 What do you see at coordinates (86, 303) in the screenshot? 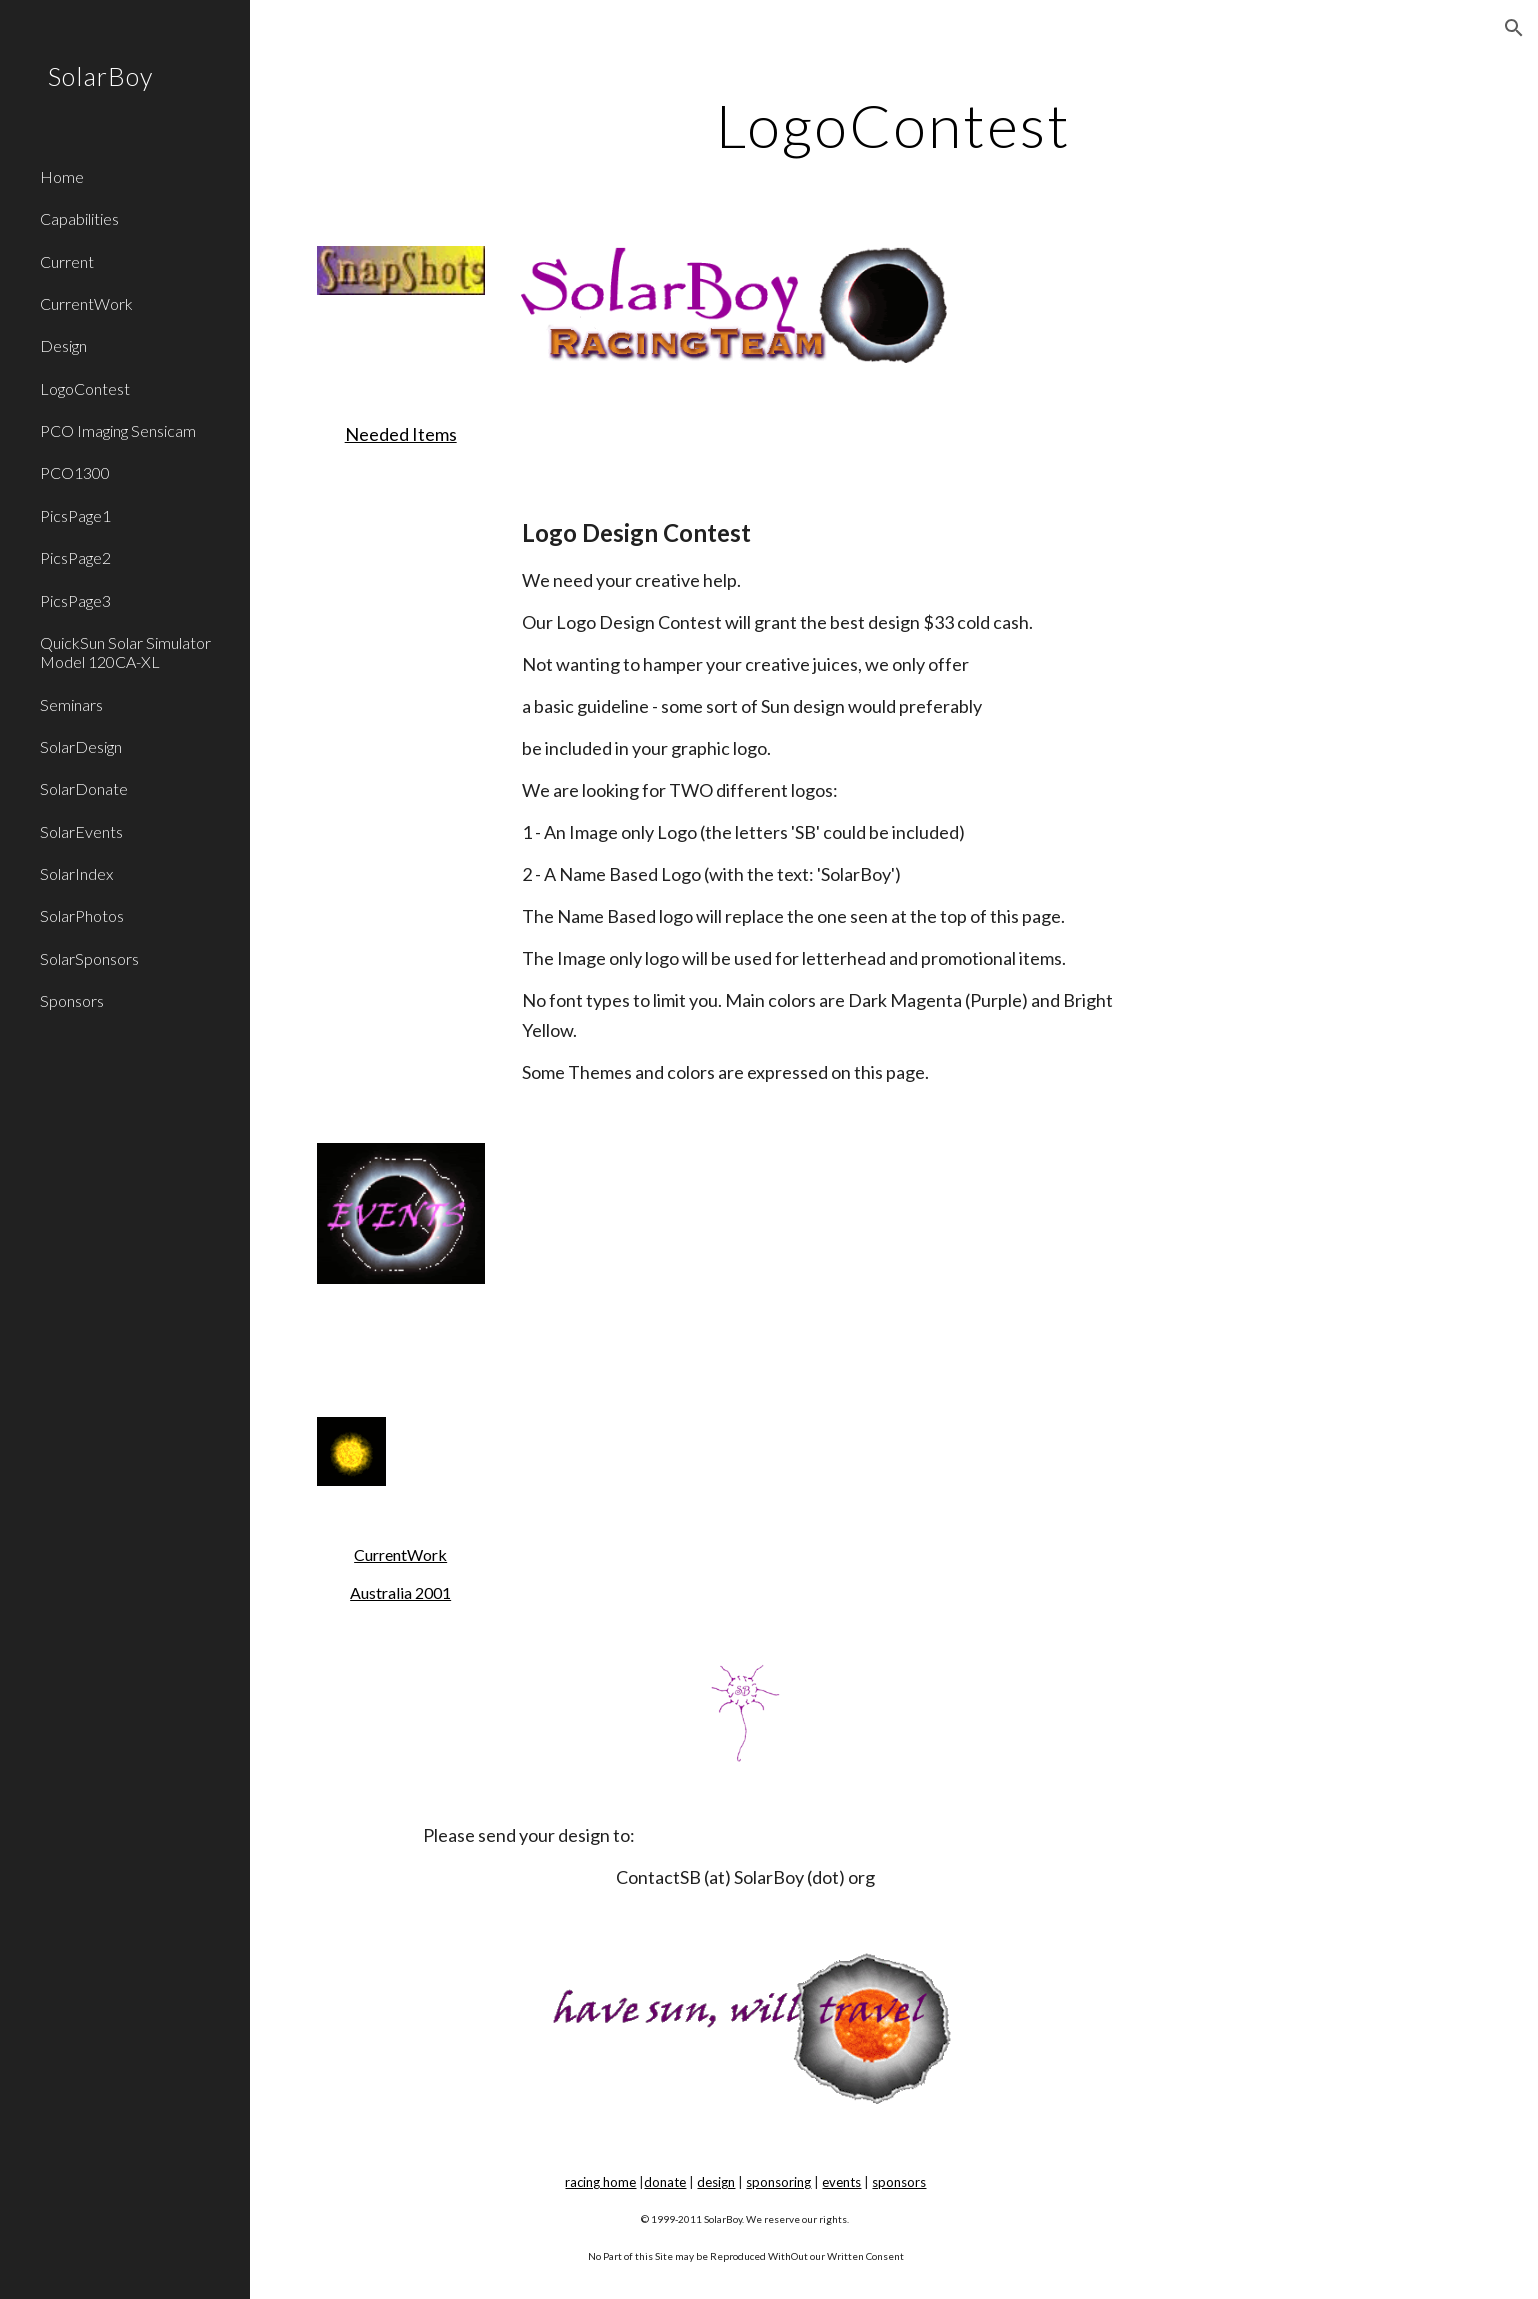
I see `CurrentWork [link]` at bounding box center [86, 303].